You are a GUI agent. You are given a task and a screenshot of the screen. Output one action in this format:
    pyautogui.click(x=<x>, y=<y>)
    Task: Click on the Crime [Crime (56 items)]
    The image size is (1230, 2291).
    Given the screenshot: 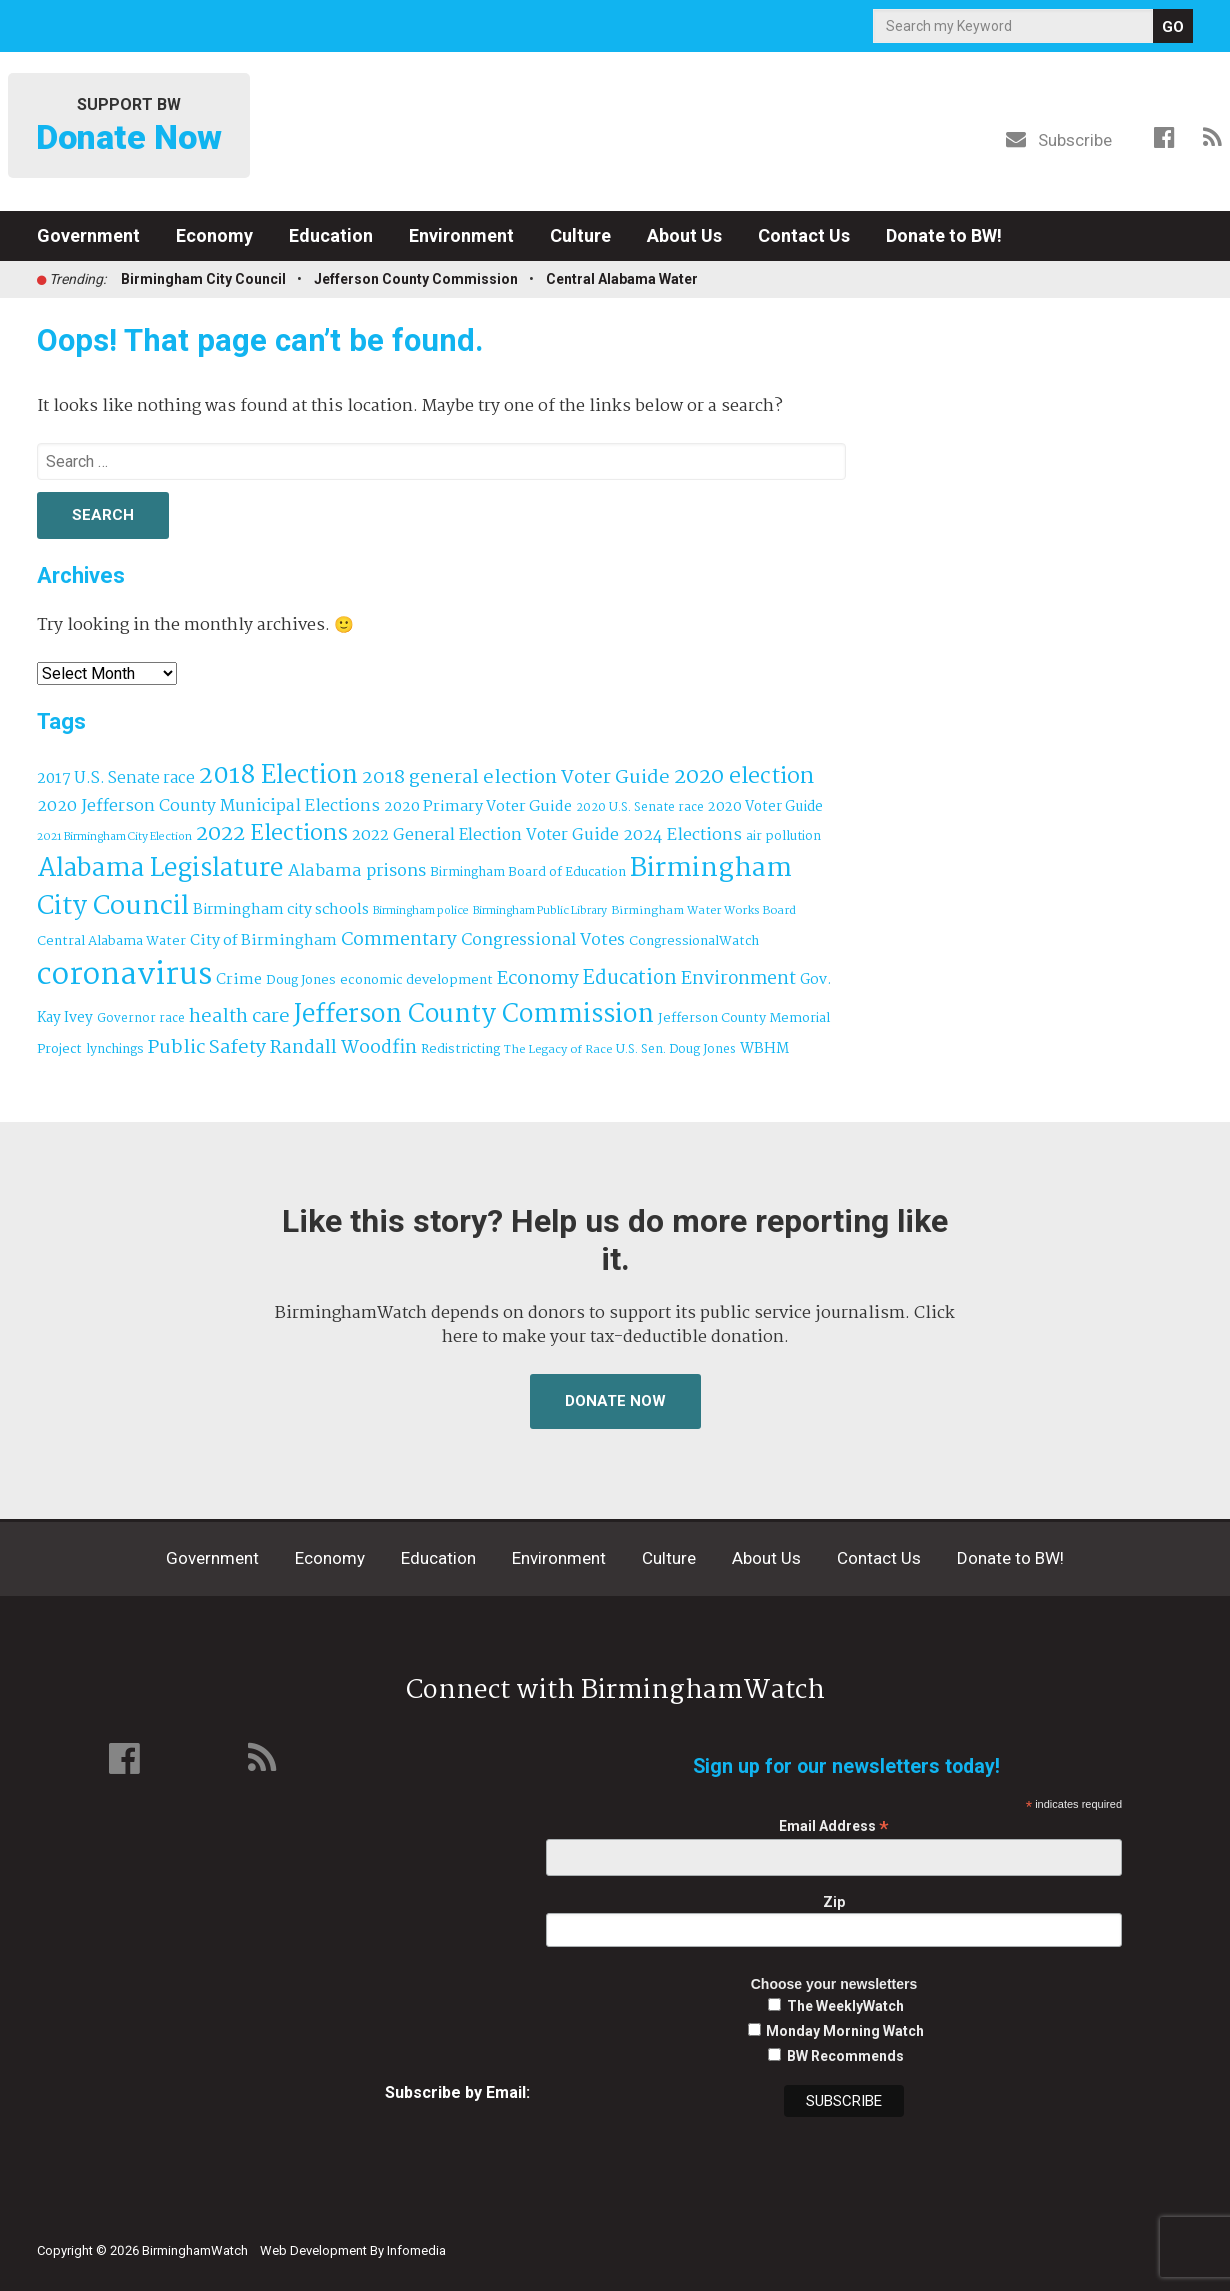 What is the action you would take?
    pyautogui.click(x=239, y=980)
    